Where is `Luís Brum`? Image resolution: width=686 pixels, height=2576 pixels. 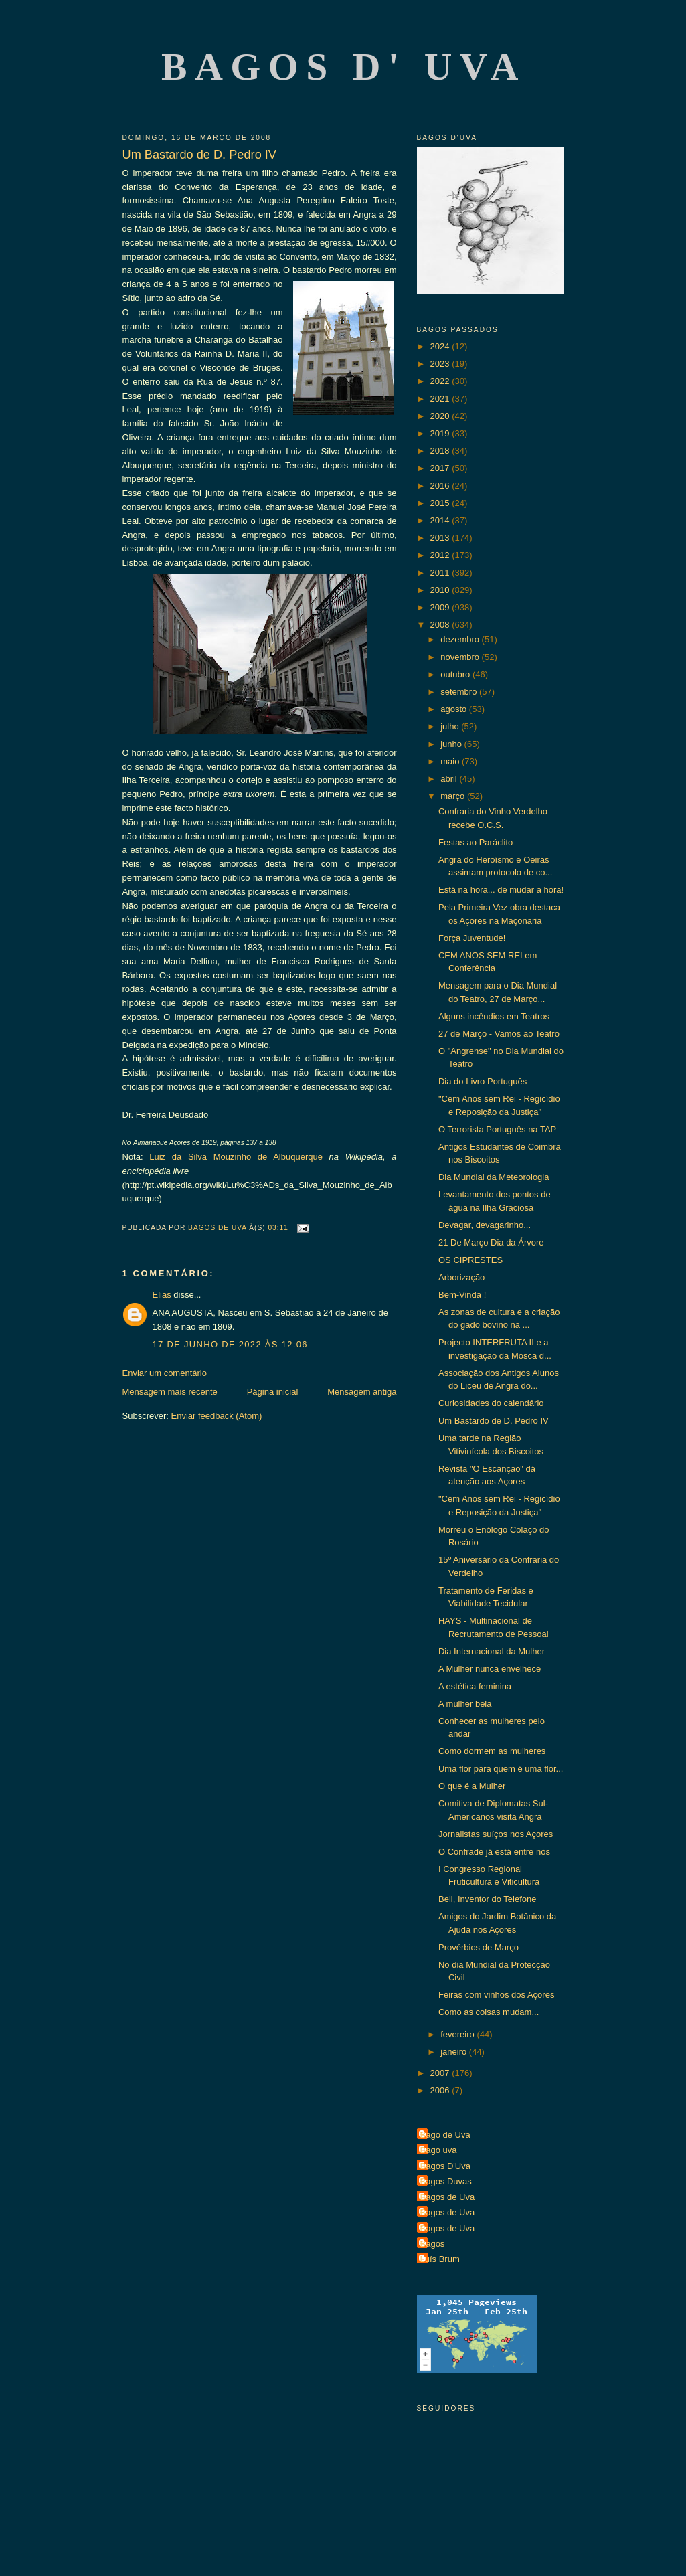 Luís Brum is located at coordinates (440, 2259).